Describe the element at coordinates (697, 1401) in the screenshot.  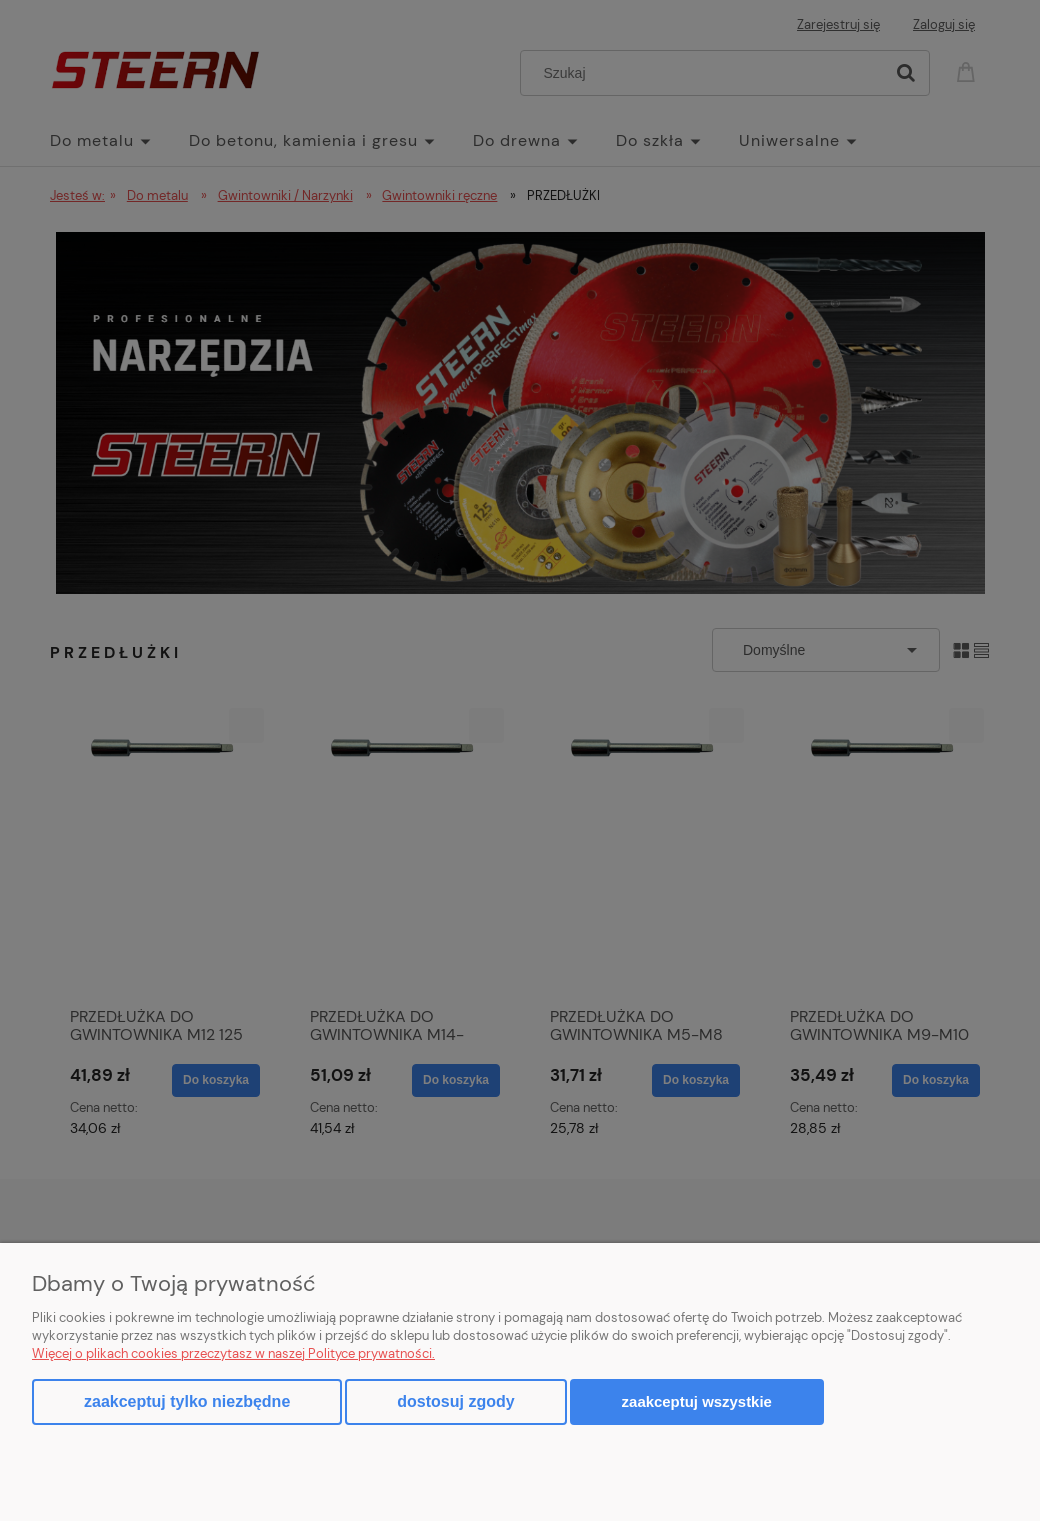
I see `Zaakceptuj wszystkie` at that location.